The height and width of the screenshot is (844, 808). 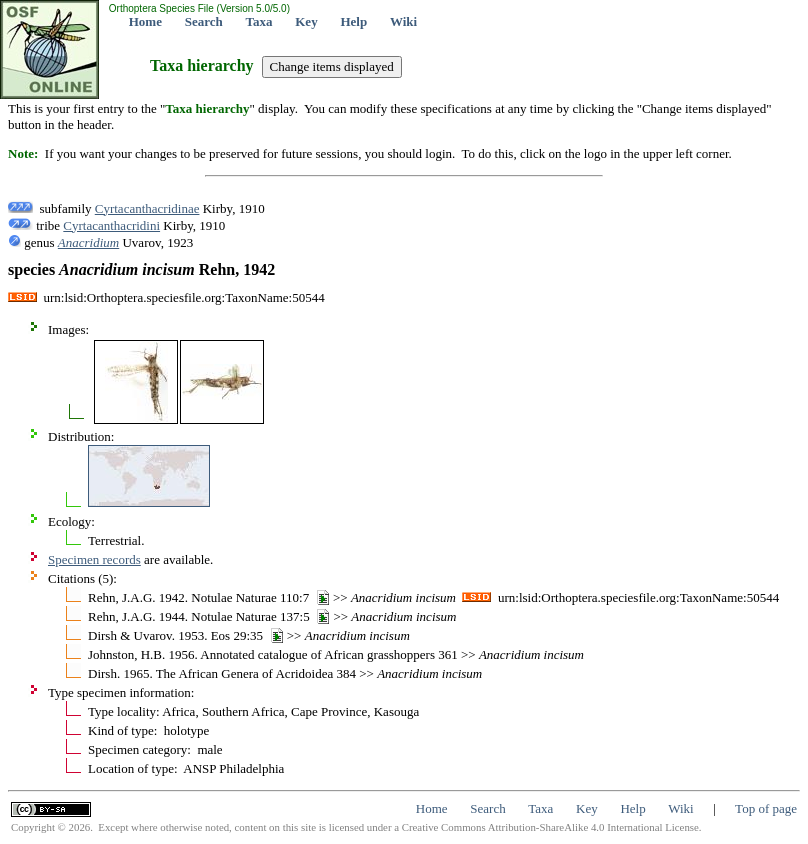 What do you see at coordinates (766, 808) in the screenshot?
I see `Top of page` at bounding box center [766, 808].